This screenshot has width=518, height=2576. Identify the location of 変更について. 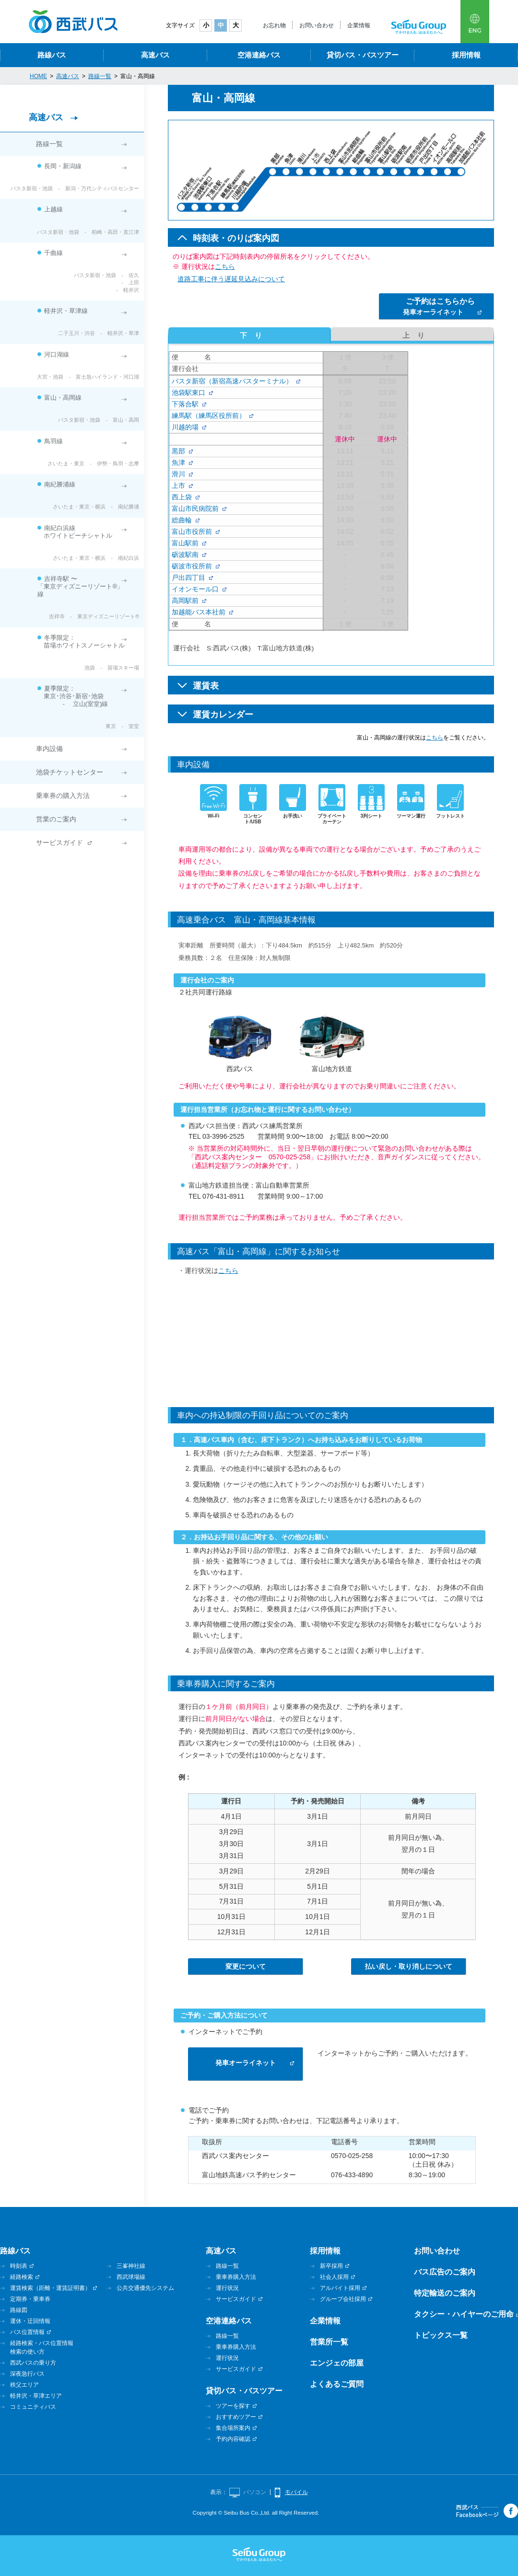
(245, 1966).